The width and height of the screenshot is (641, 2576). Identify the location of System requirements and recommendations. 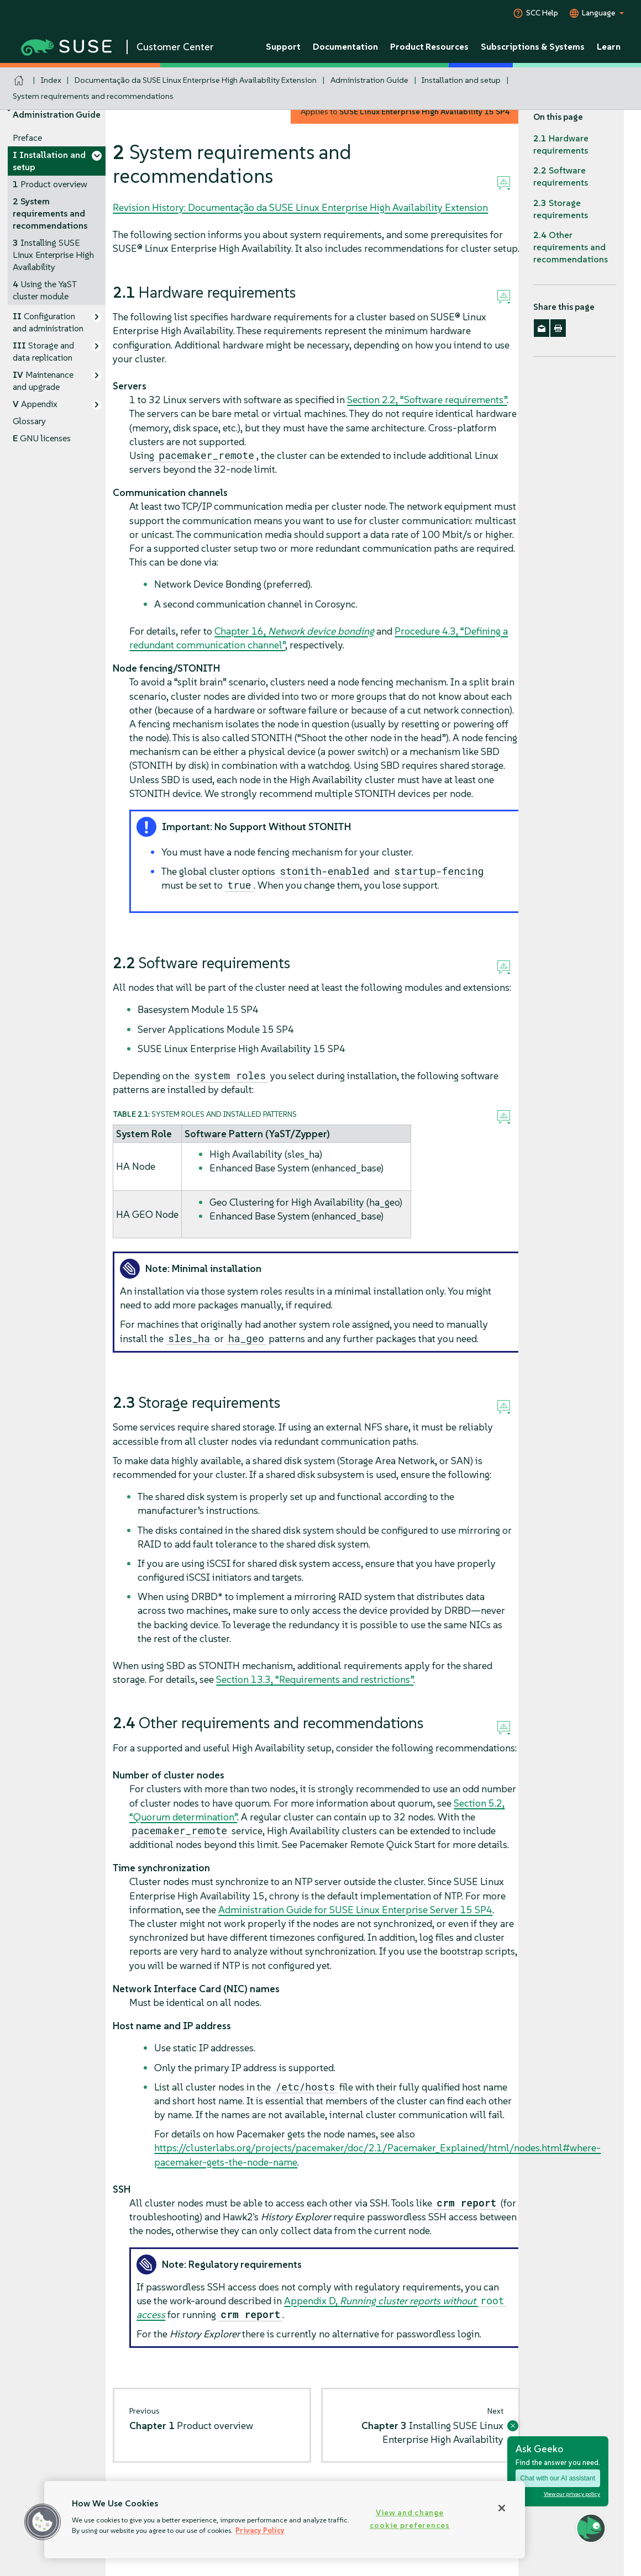
(93, 96).